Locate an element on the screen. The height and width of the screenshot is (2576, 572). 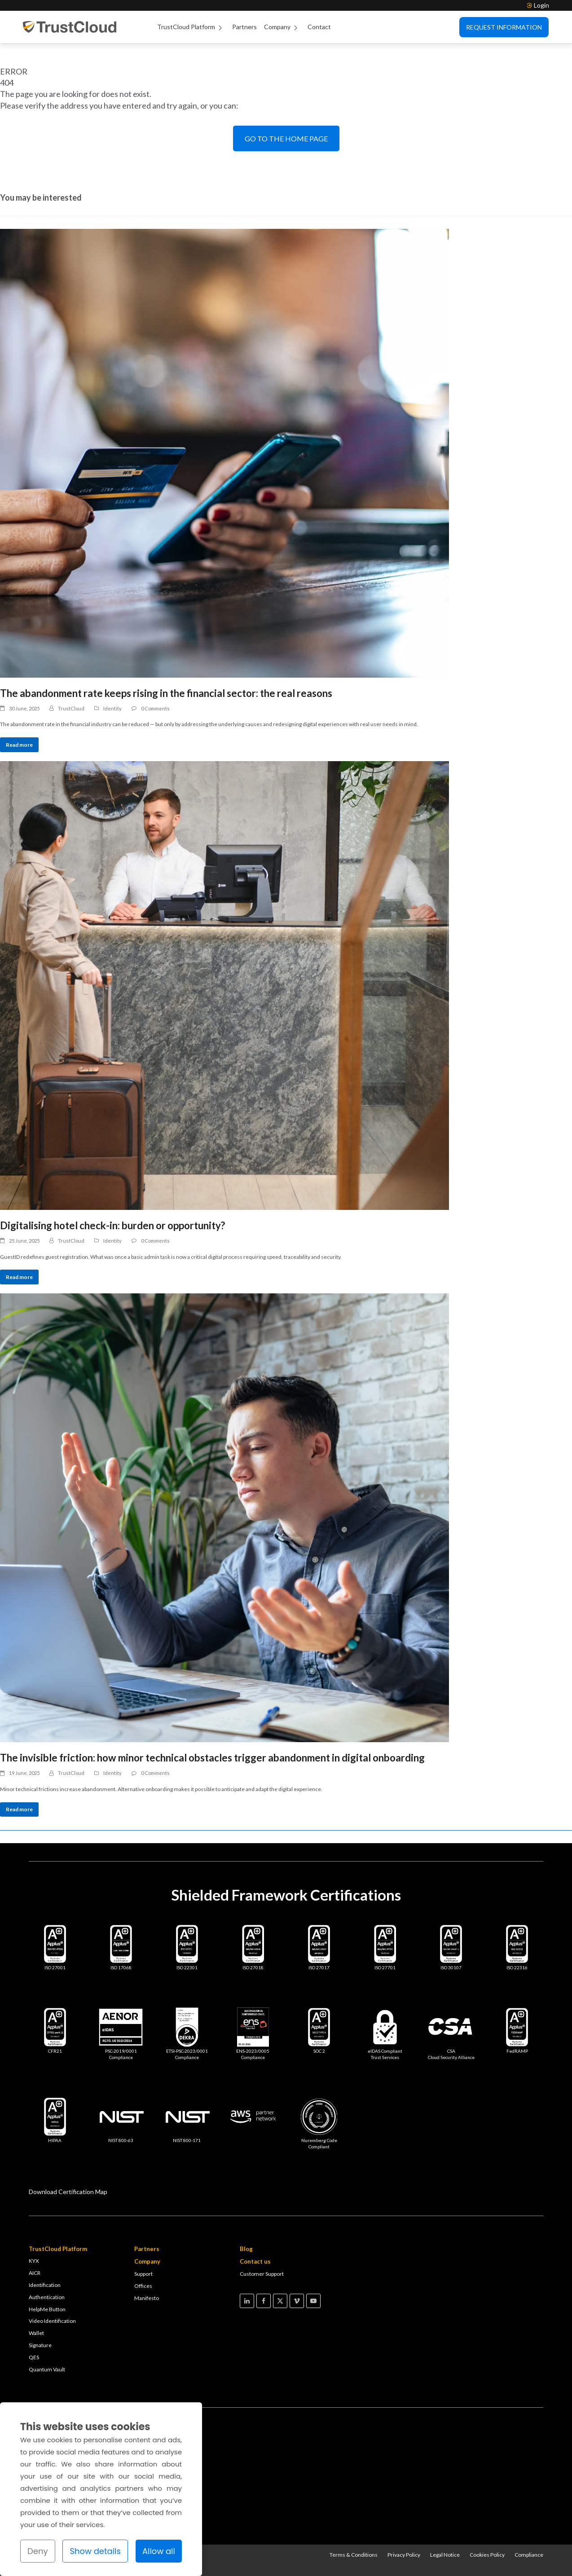
Contact us is located at coordinates (255, 2261).